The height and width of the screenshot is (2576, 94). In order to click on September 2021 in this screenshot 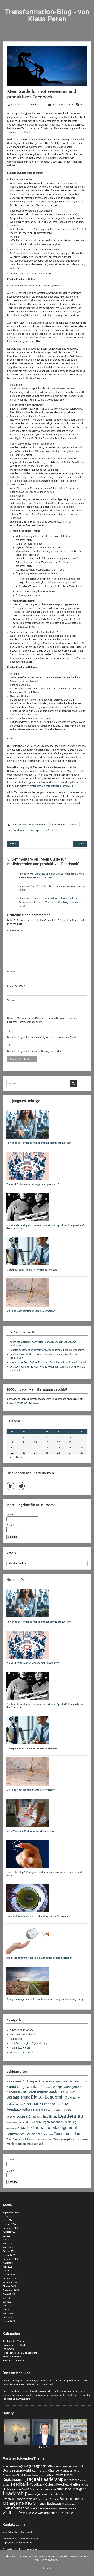, I will do `click(11, 2290)`.